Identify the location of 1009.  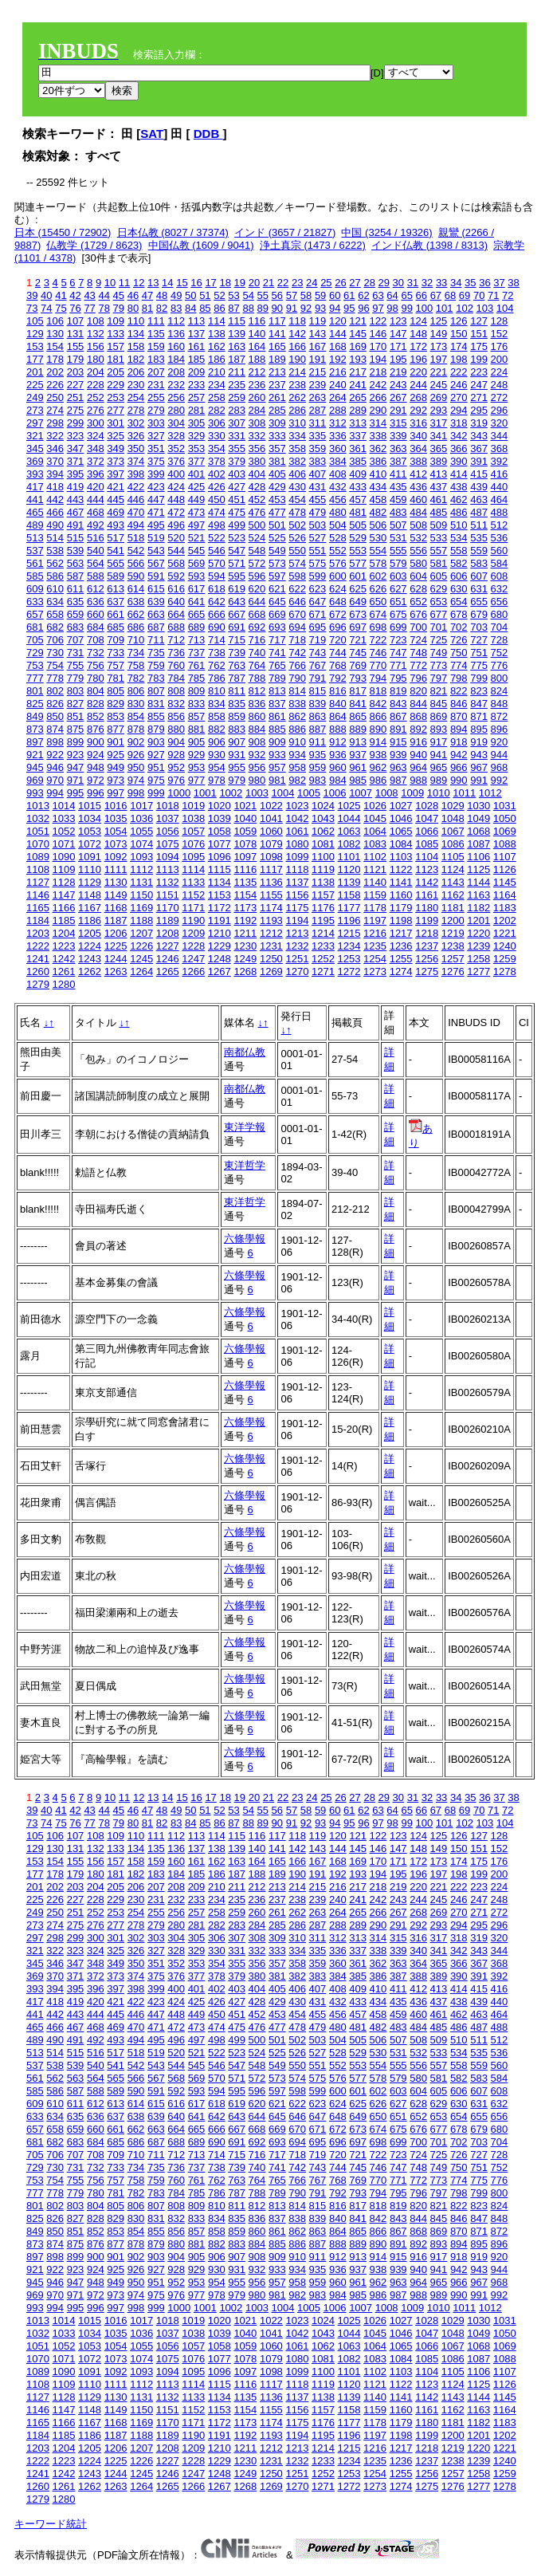
(412, 793).